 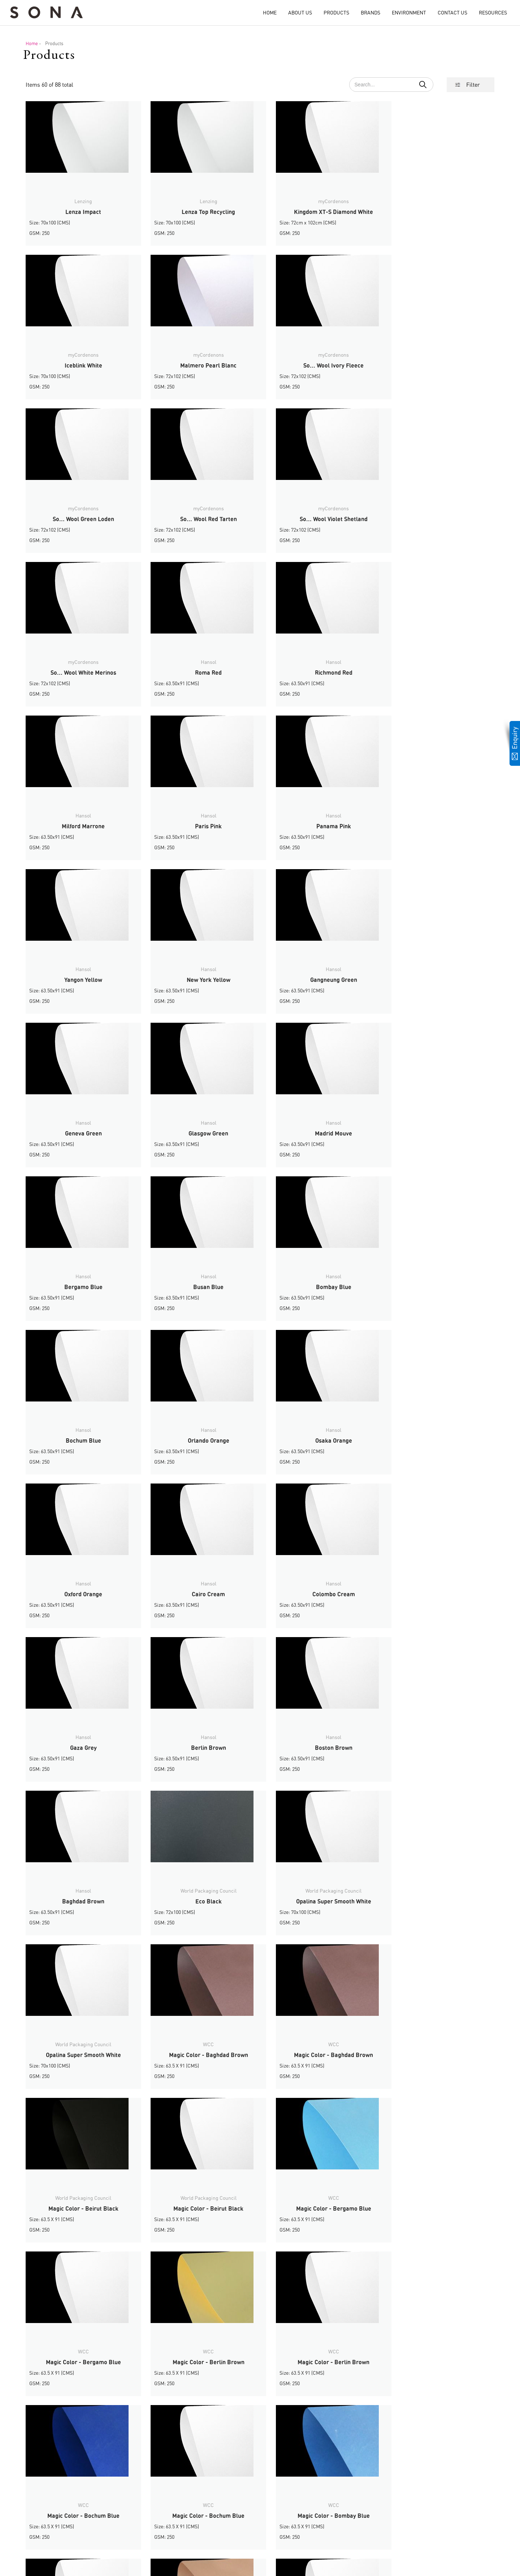 What do you see at coordinates (144, 2494) in the screenshot?
I see `Name` at bounding box center [144, 2494].